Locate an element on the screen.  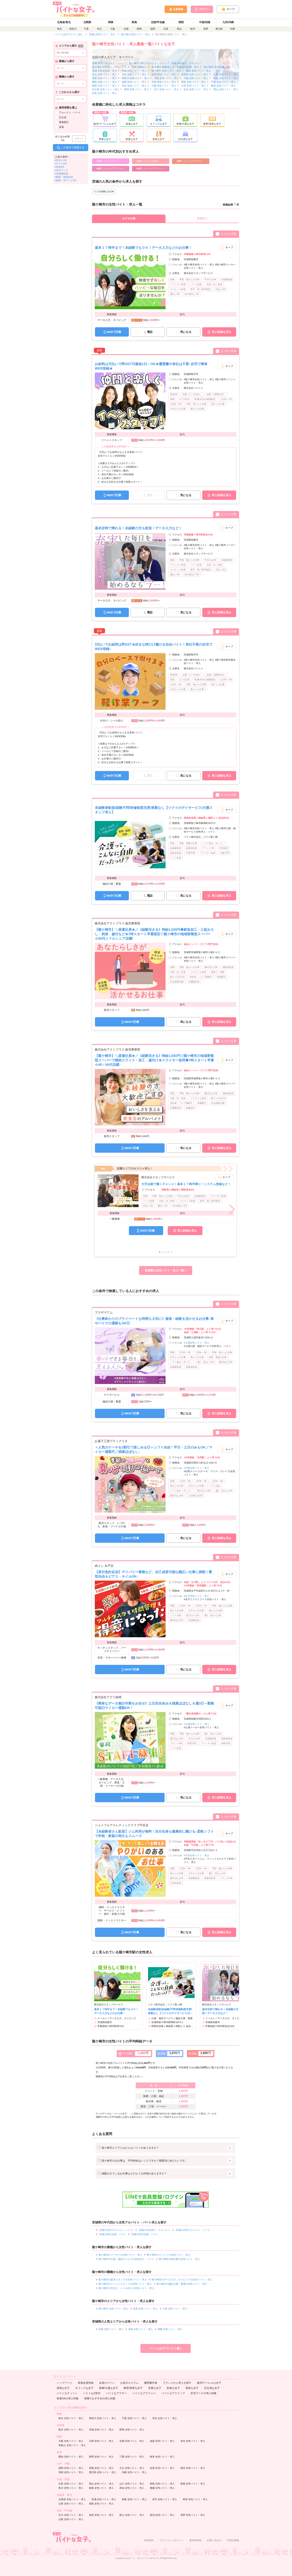
代理店募集 is located at coordinates (233, 2540).